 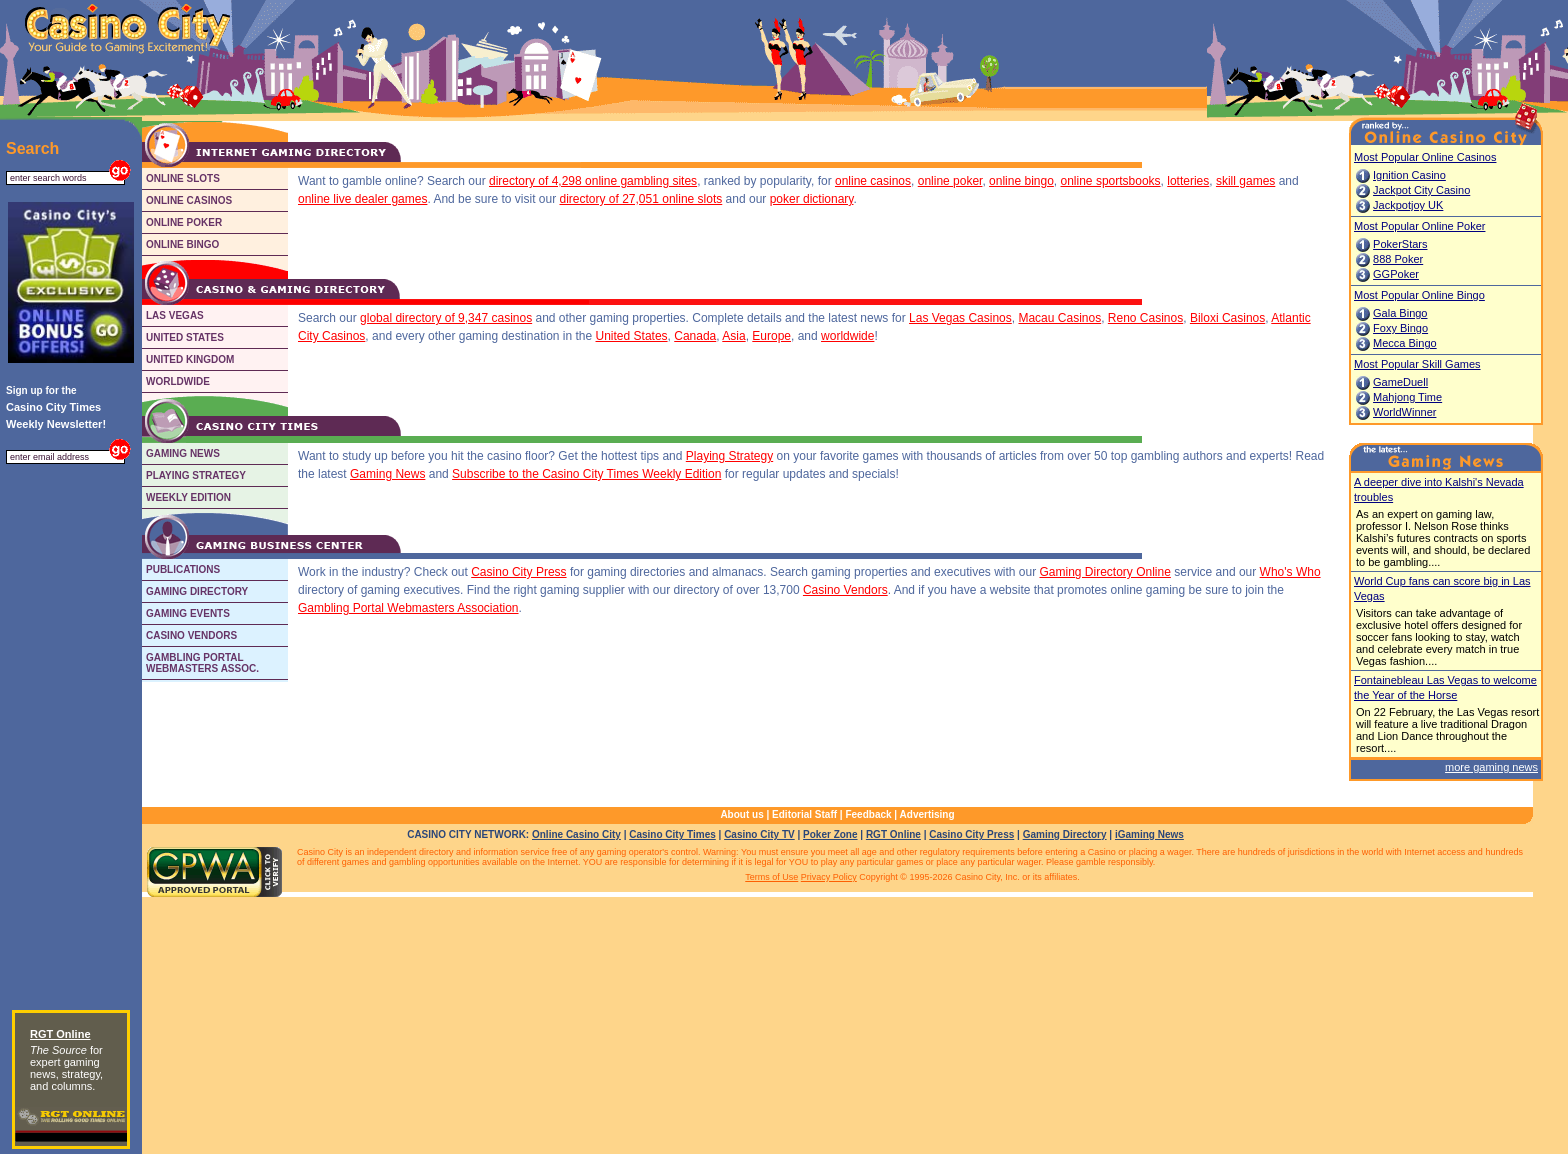 What do you see at coordinates (189, 200) in the screenshot?
I see `ONLINE CASINOS` at bounding box center [189, 200].